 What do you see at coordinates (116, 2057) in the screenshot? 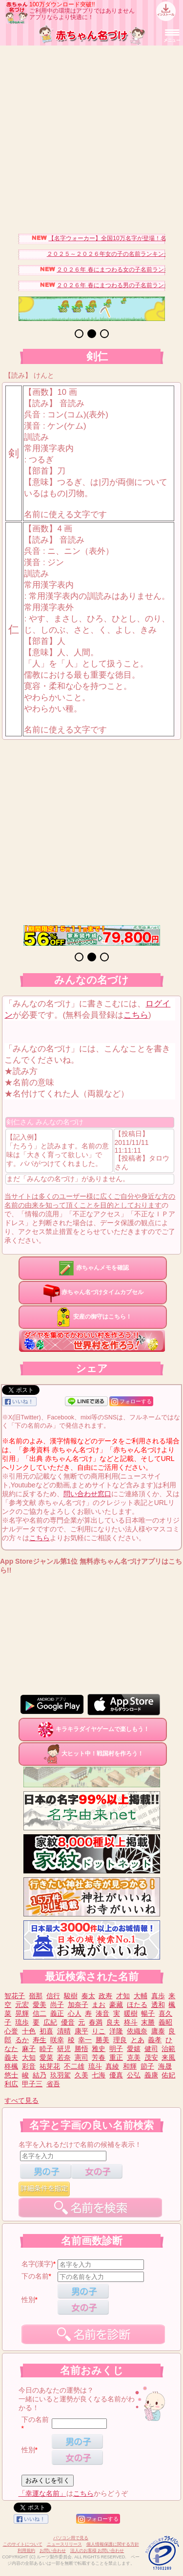
I see `重正` at bounding box center [116, 2057].